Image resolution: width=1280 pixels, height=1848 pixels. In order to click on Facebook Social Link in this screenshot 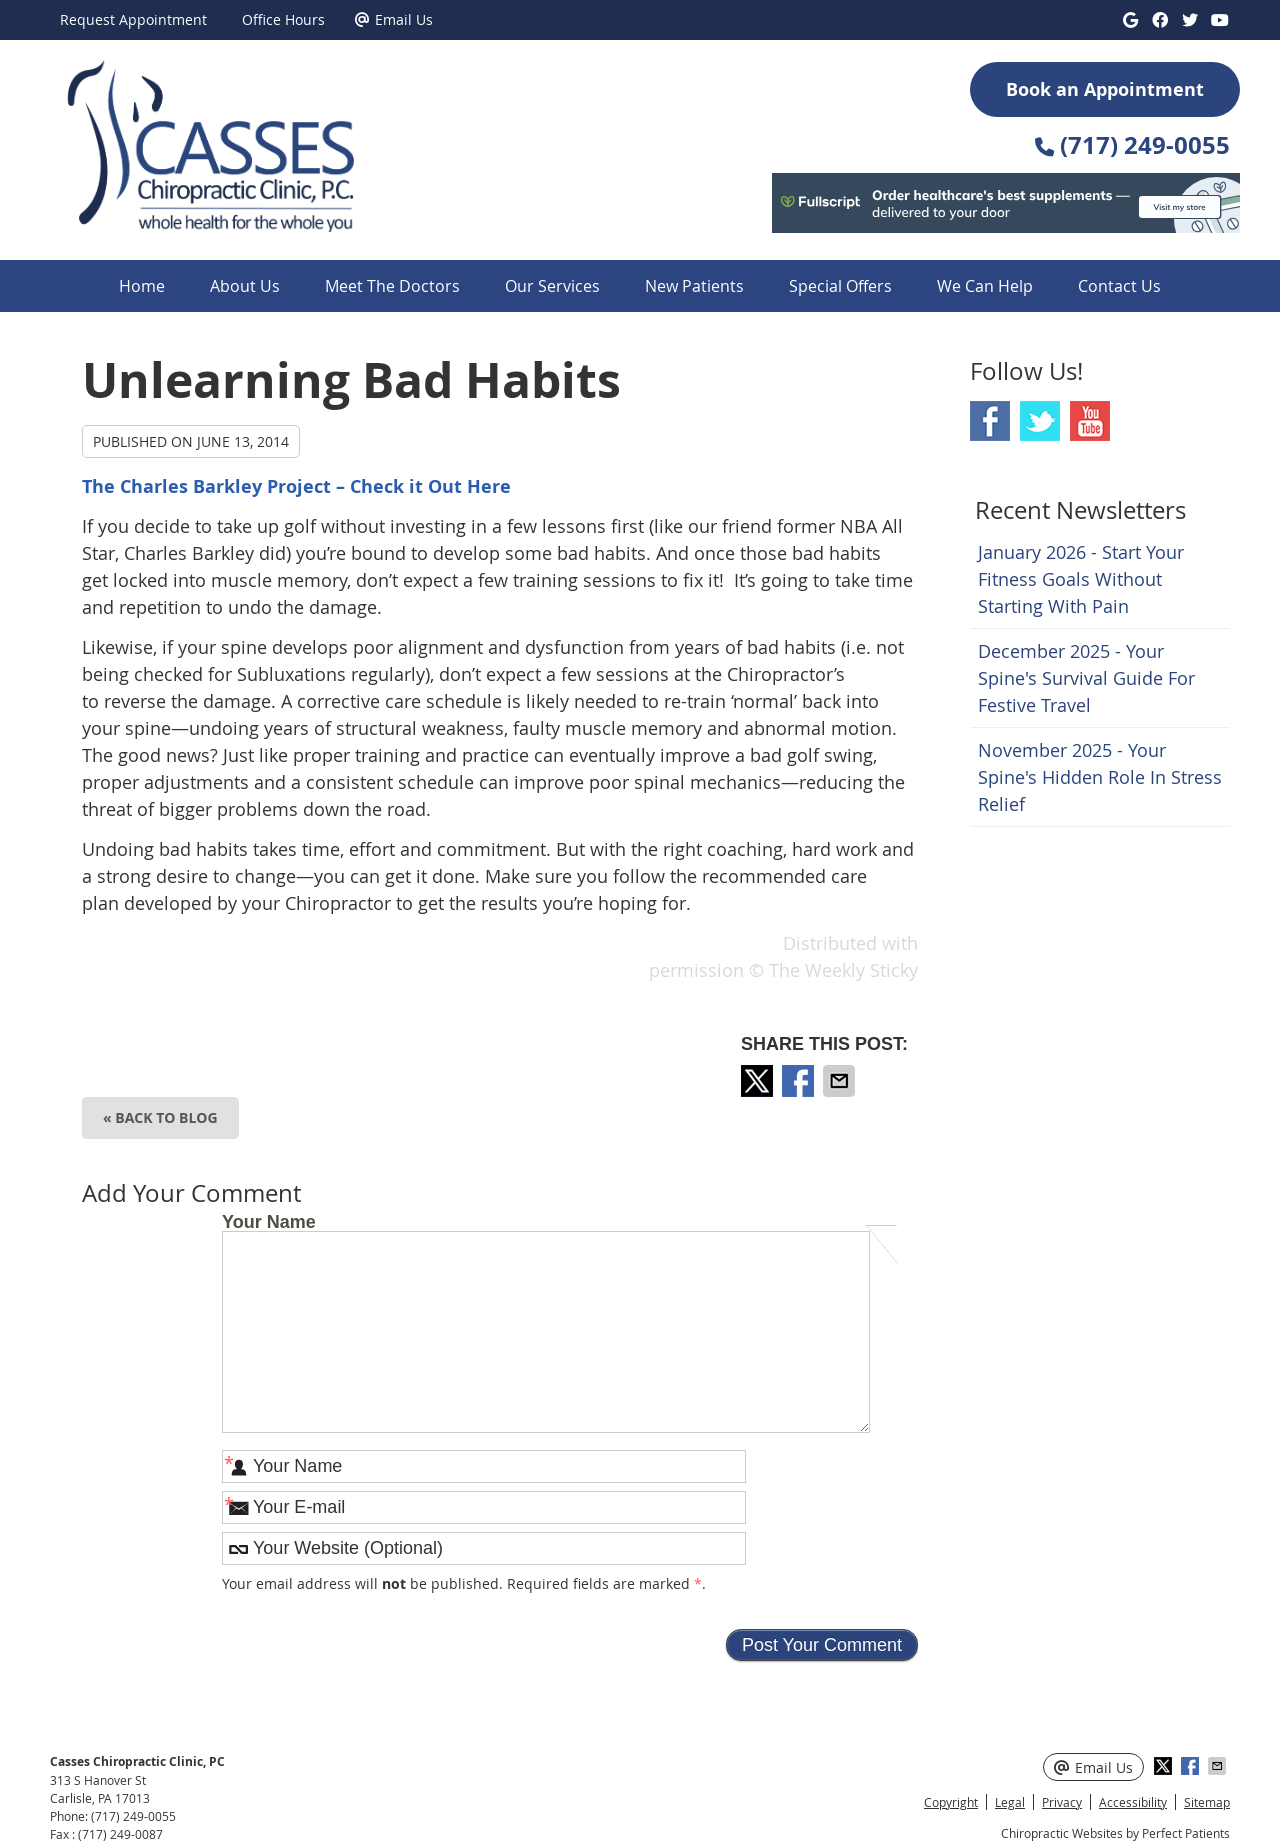, I will do `click(990, 421)`.